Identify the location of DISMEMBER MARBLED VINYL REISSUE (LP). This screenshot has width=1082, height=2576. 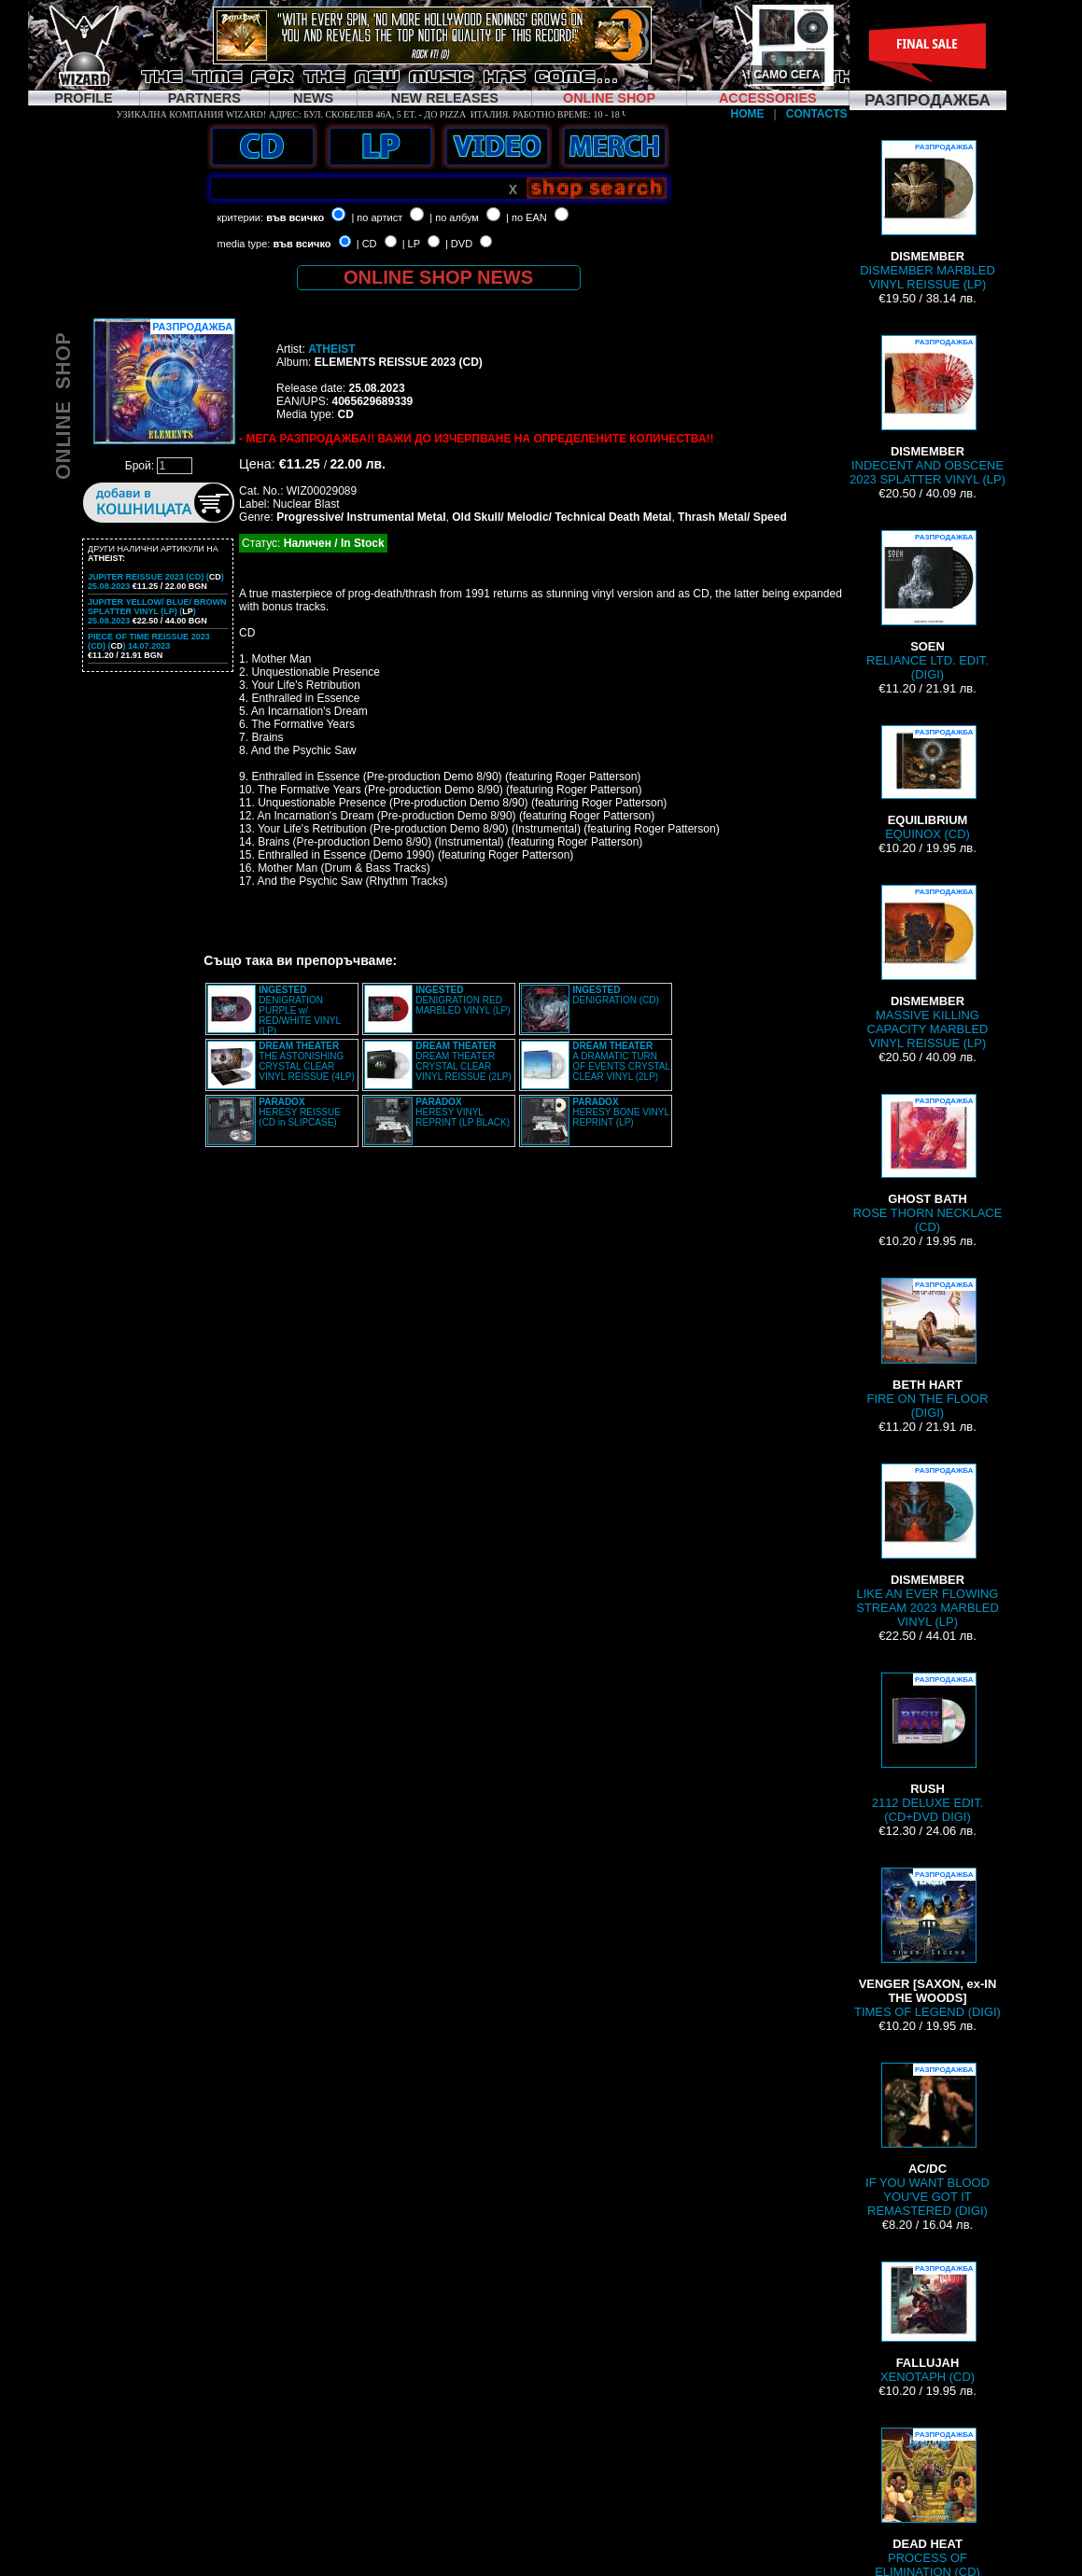
(927, 215).